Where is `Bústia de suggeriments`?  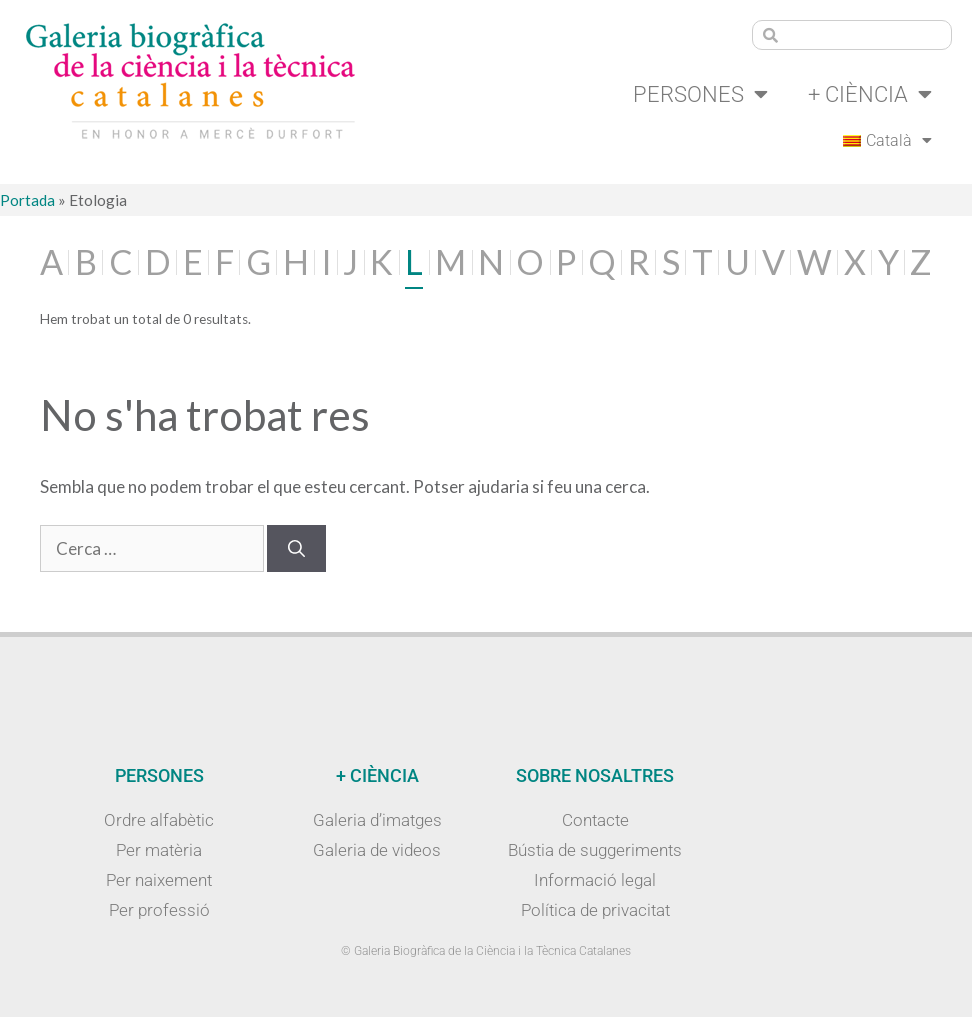 Bústia de suggeriments is located at coordinates (595, 850).